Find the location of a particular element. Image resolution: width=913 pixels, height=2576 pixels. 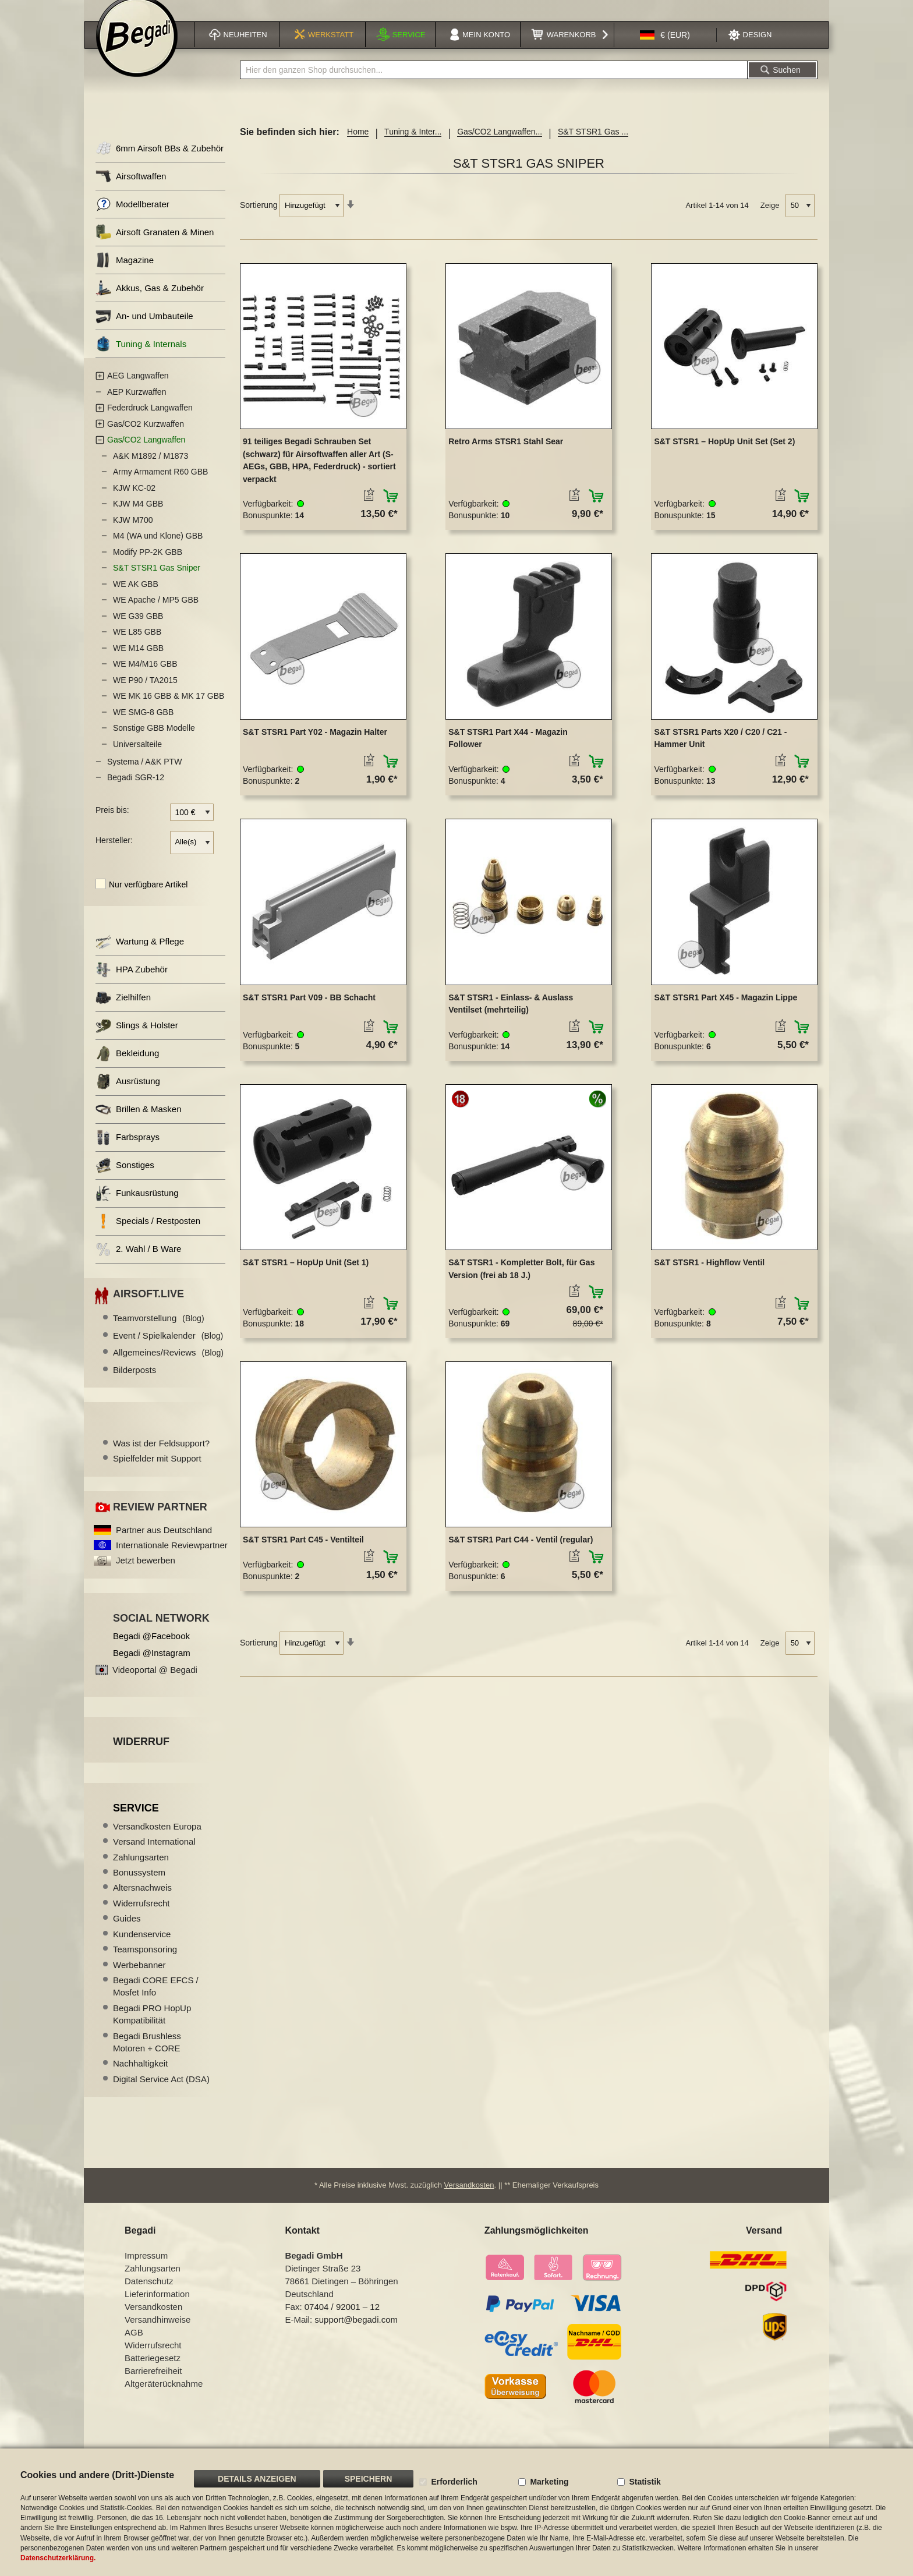

Wartung & Pflege is located at coordinates (139, 954).